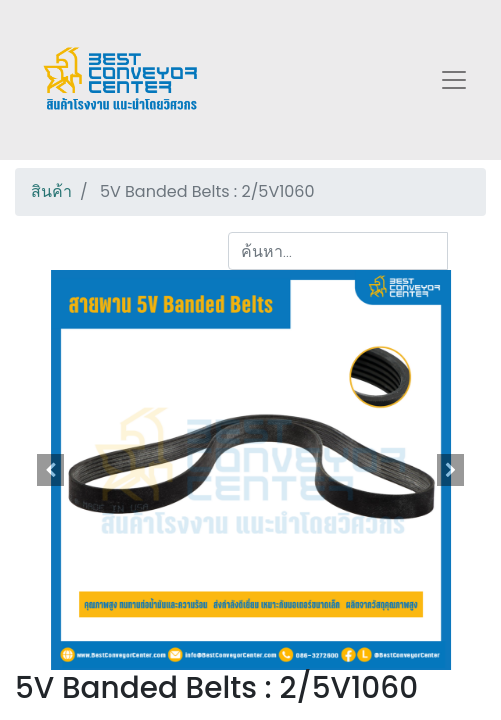 The width and height of the screenshot is (501, 720). Describe the element at coordinates (51, 191) in the screenshot. I see `สินค้า` at that location.